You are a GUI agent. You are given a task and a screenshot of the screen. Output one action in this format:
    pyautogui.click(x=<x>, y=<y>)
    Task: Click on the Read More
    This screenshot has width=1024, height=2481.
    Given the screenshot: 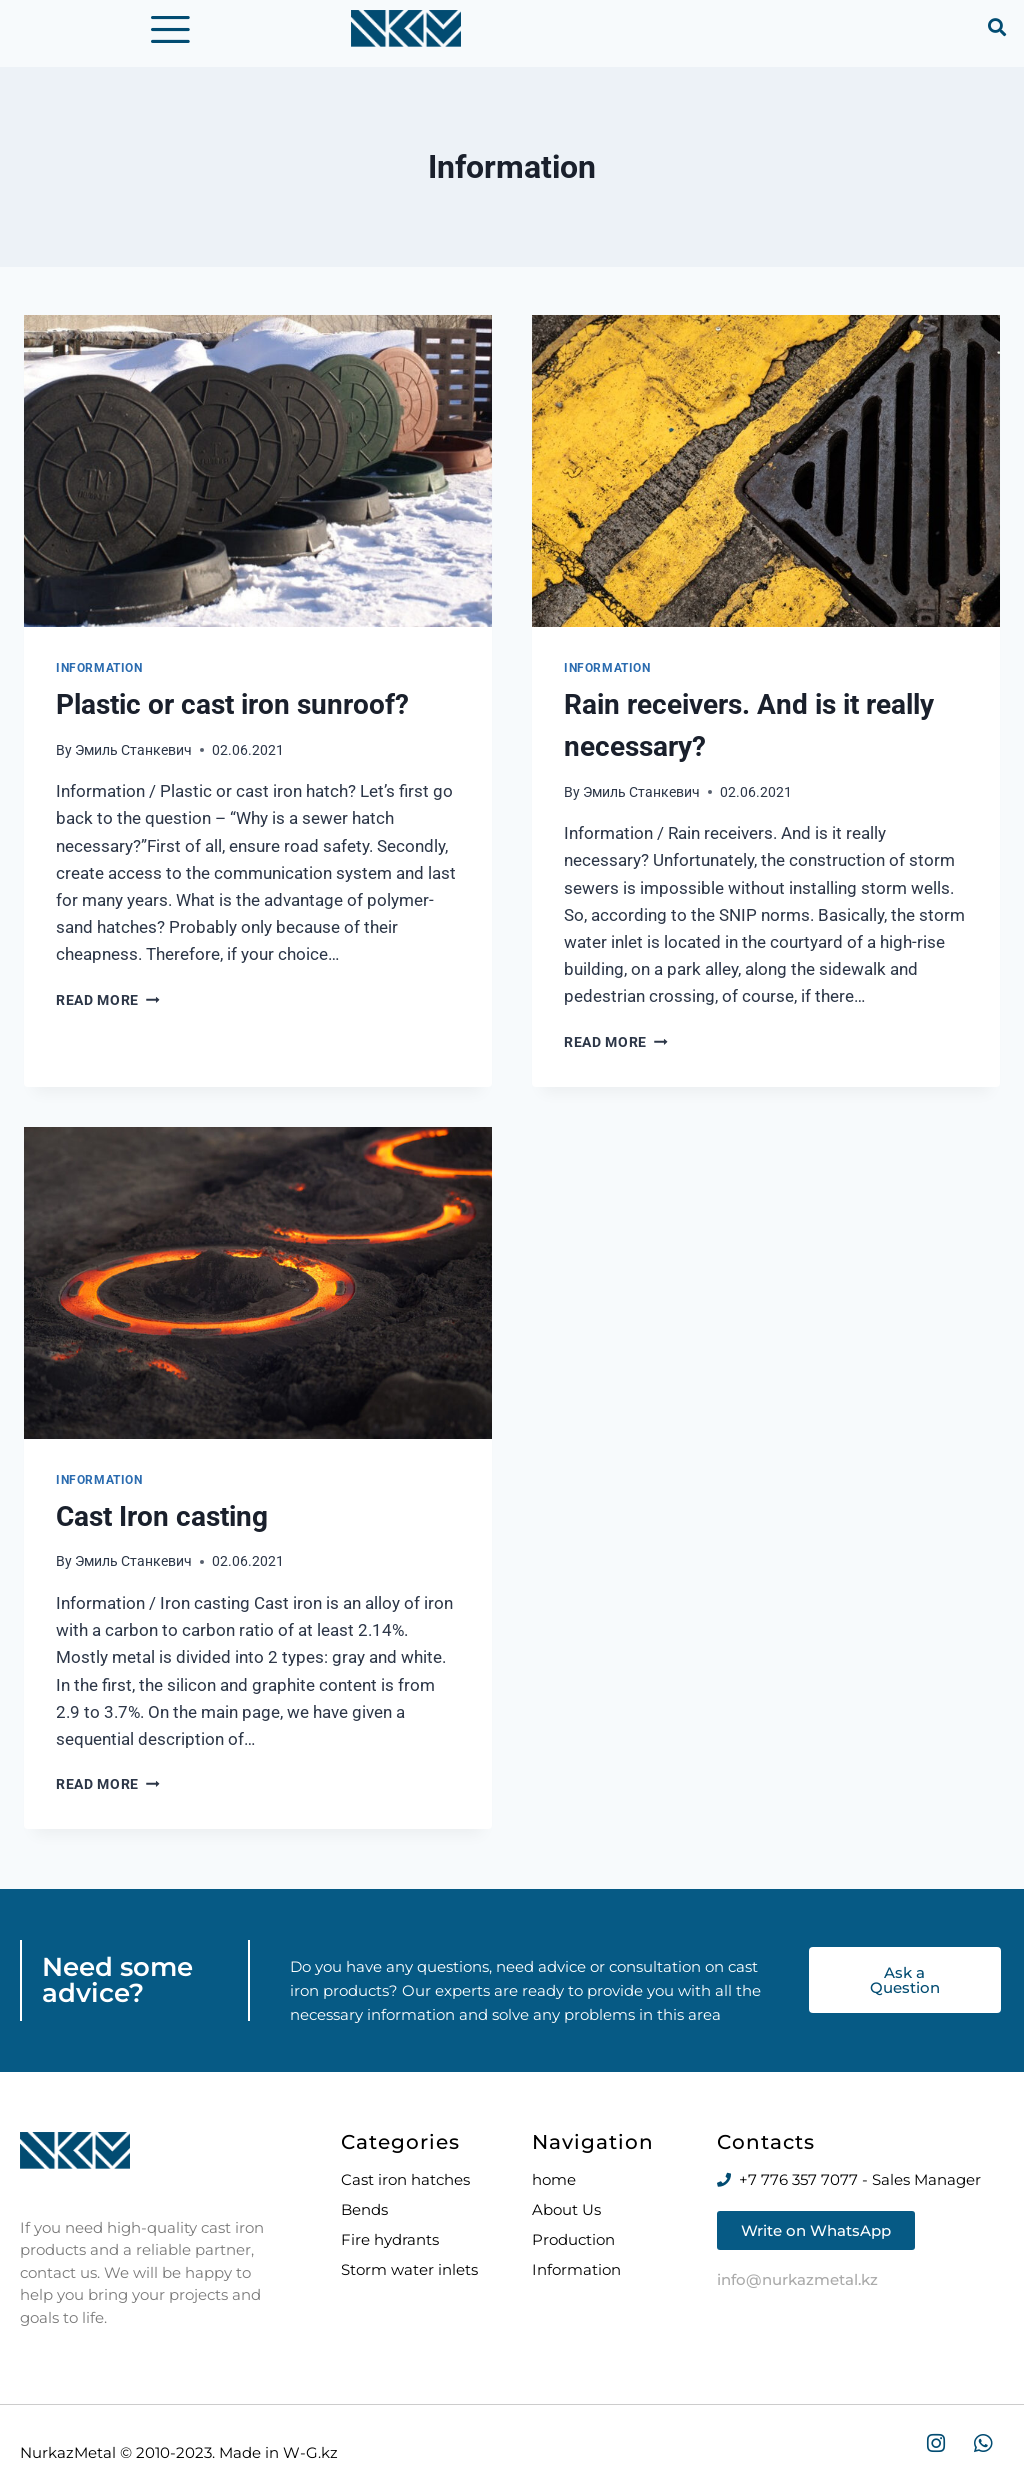 What is the action you would take?
    pyautogui.click(x=108, y=1011)
    